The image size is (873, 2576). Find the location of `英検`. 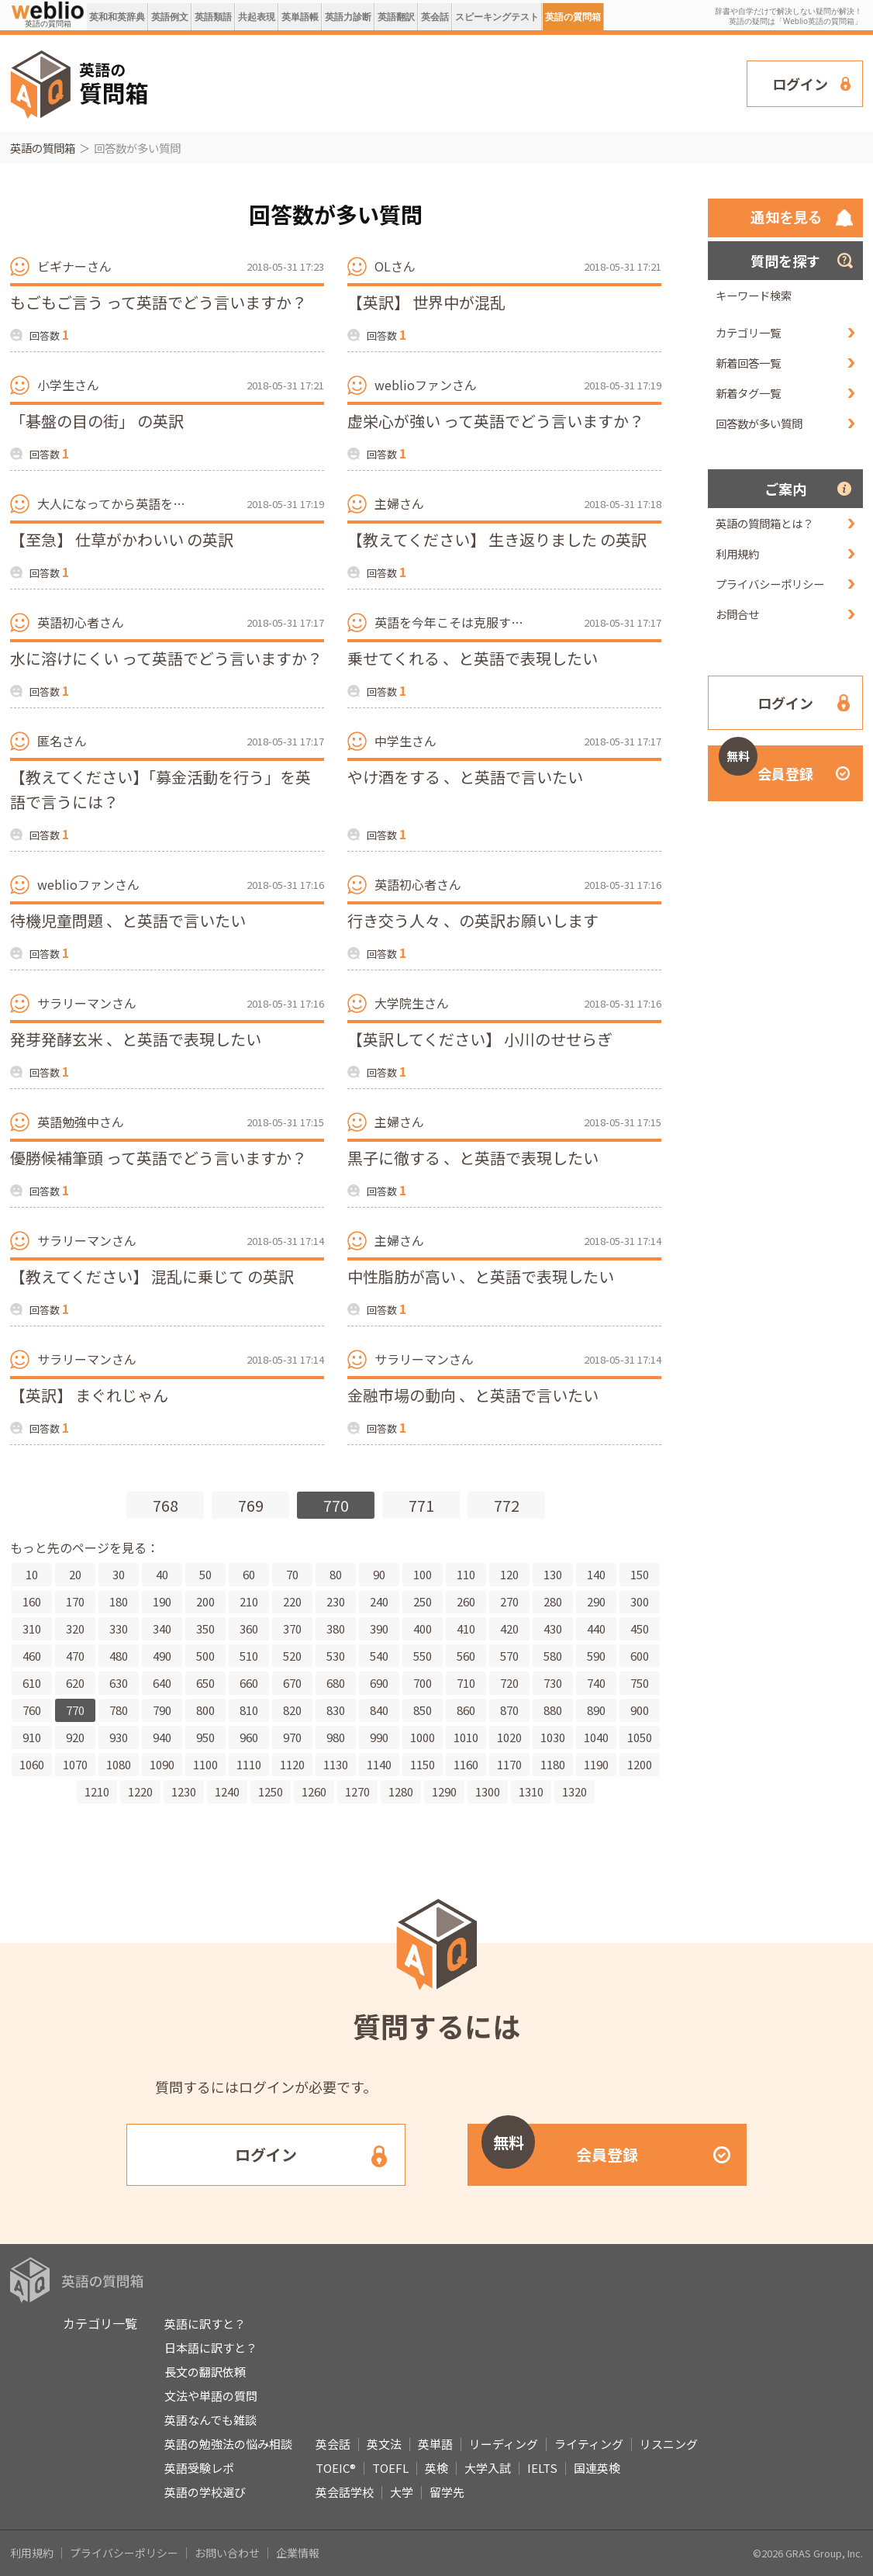

英検 is located at coordinates (436, 2468).